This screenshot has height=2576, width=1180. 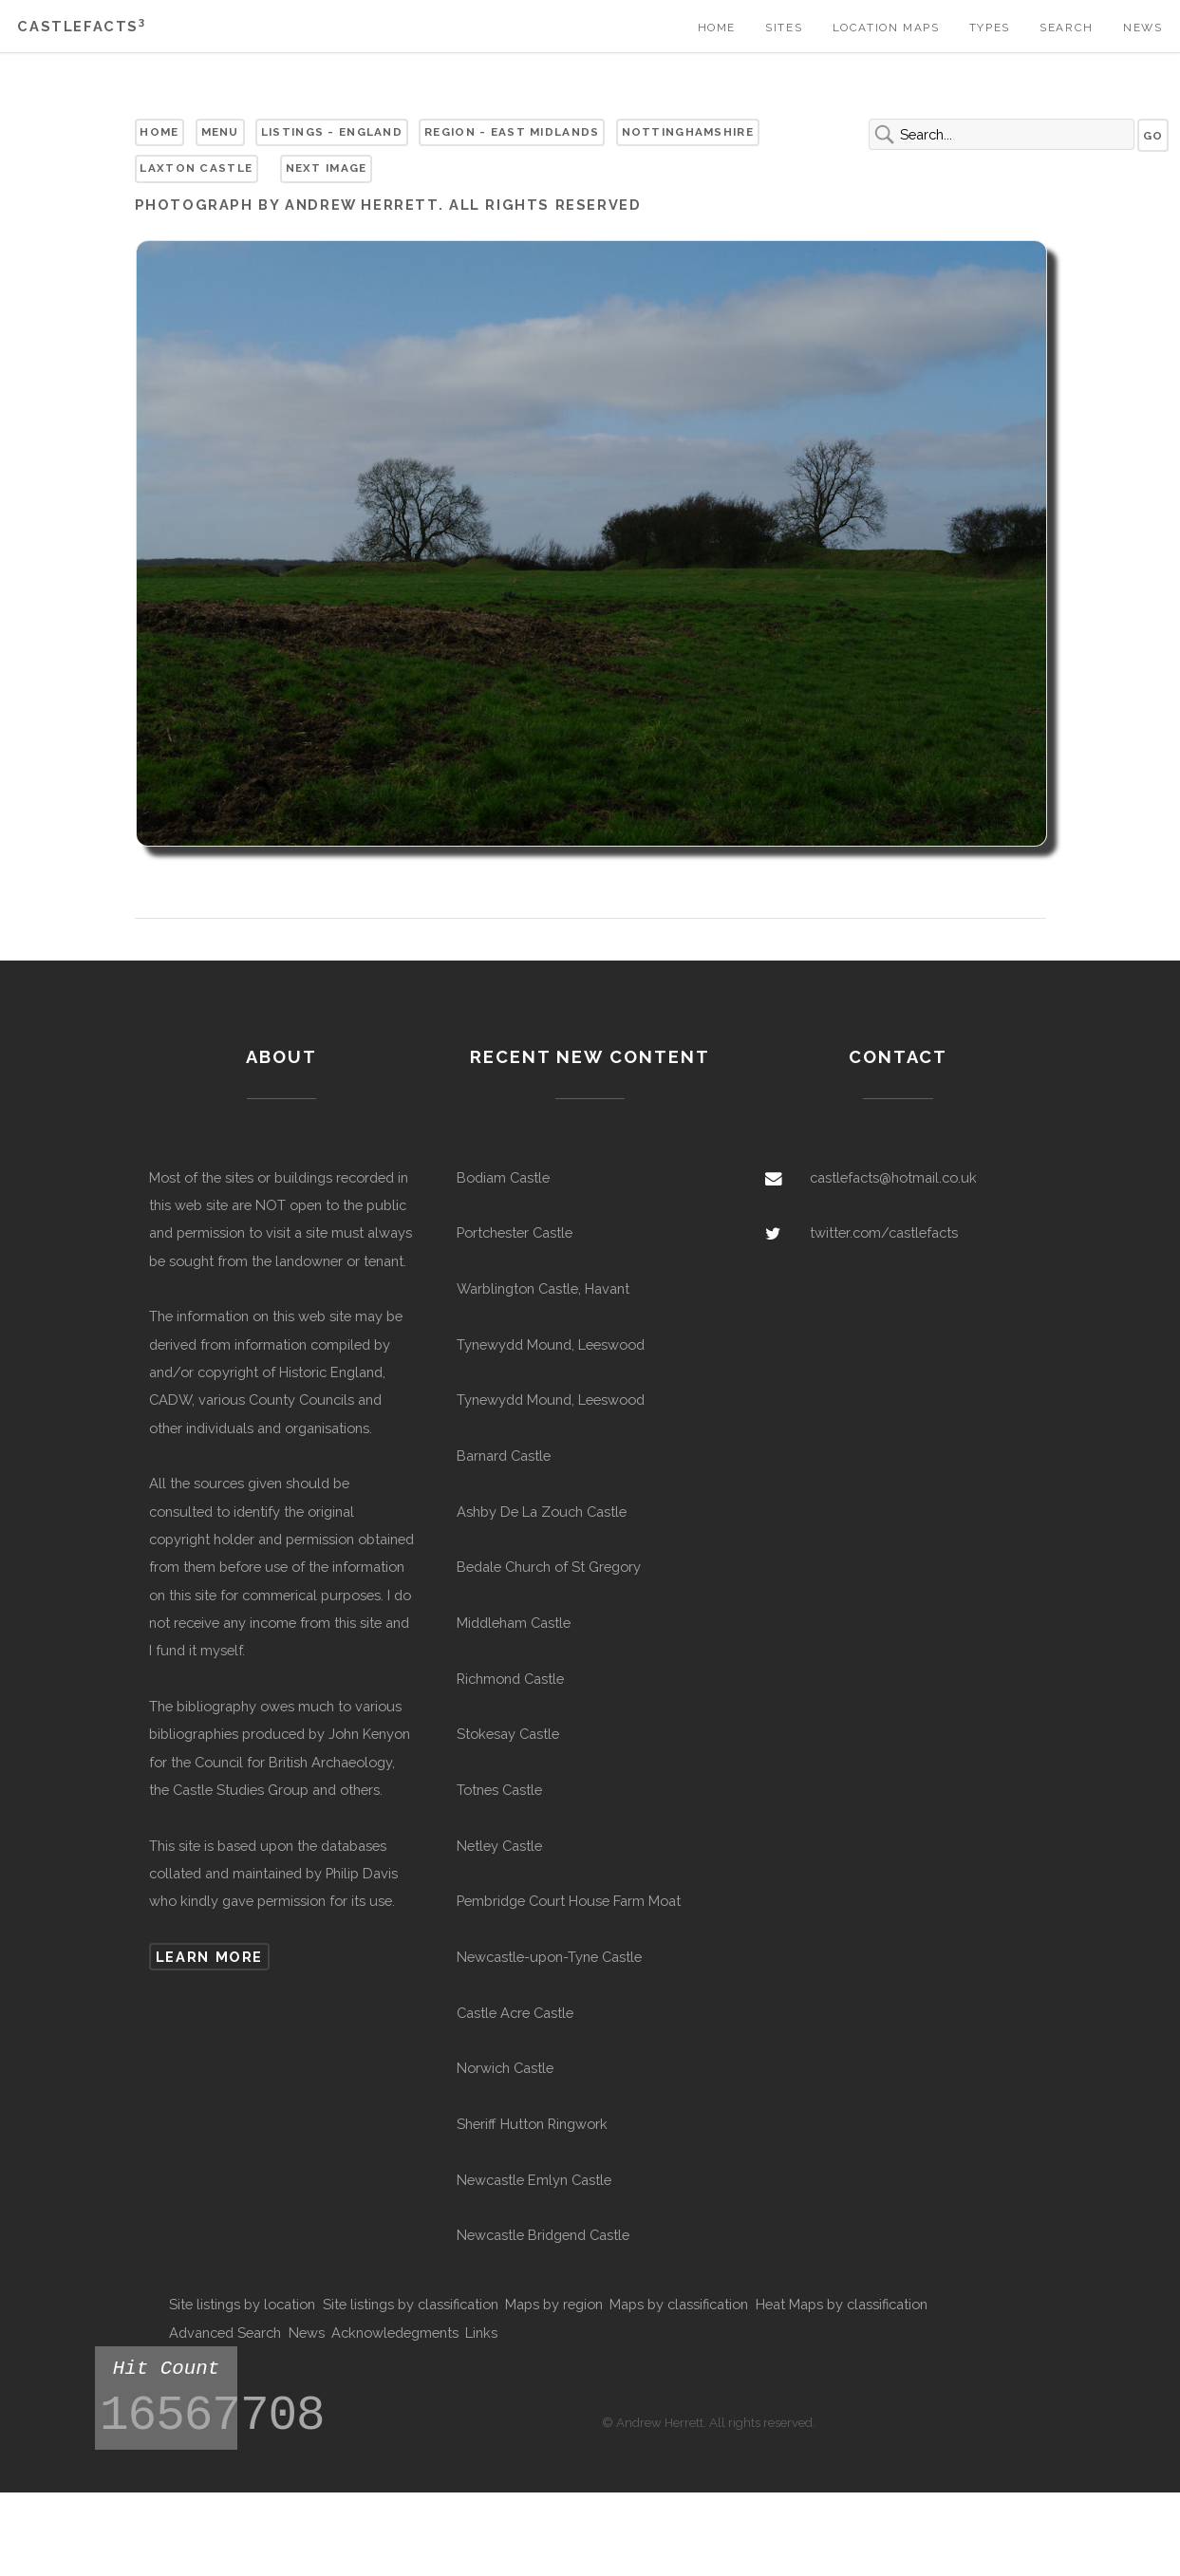 I want to click on Maps by classification, so click(x=678, y=2304).